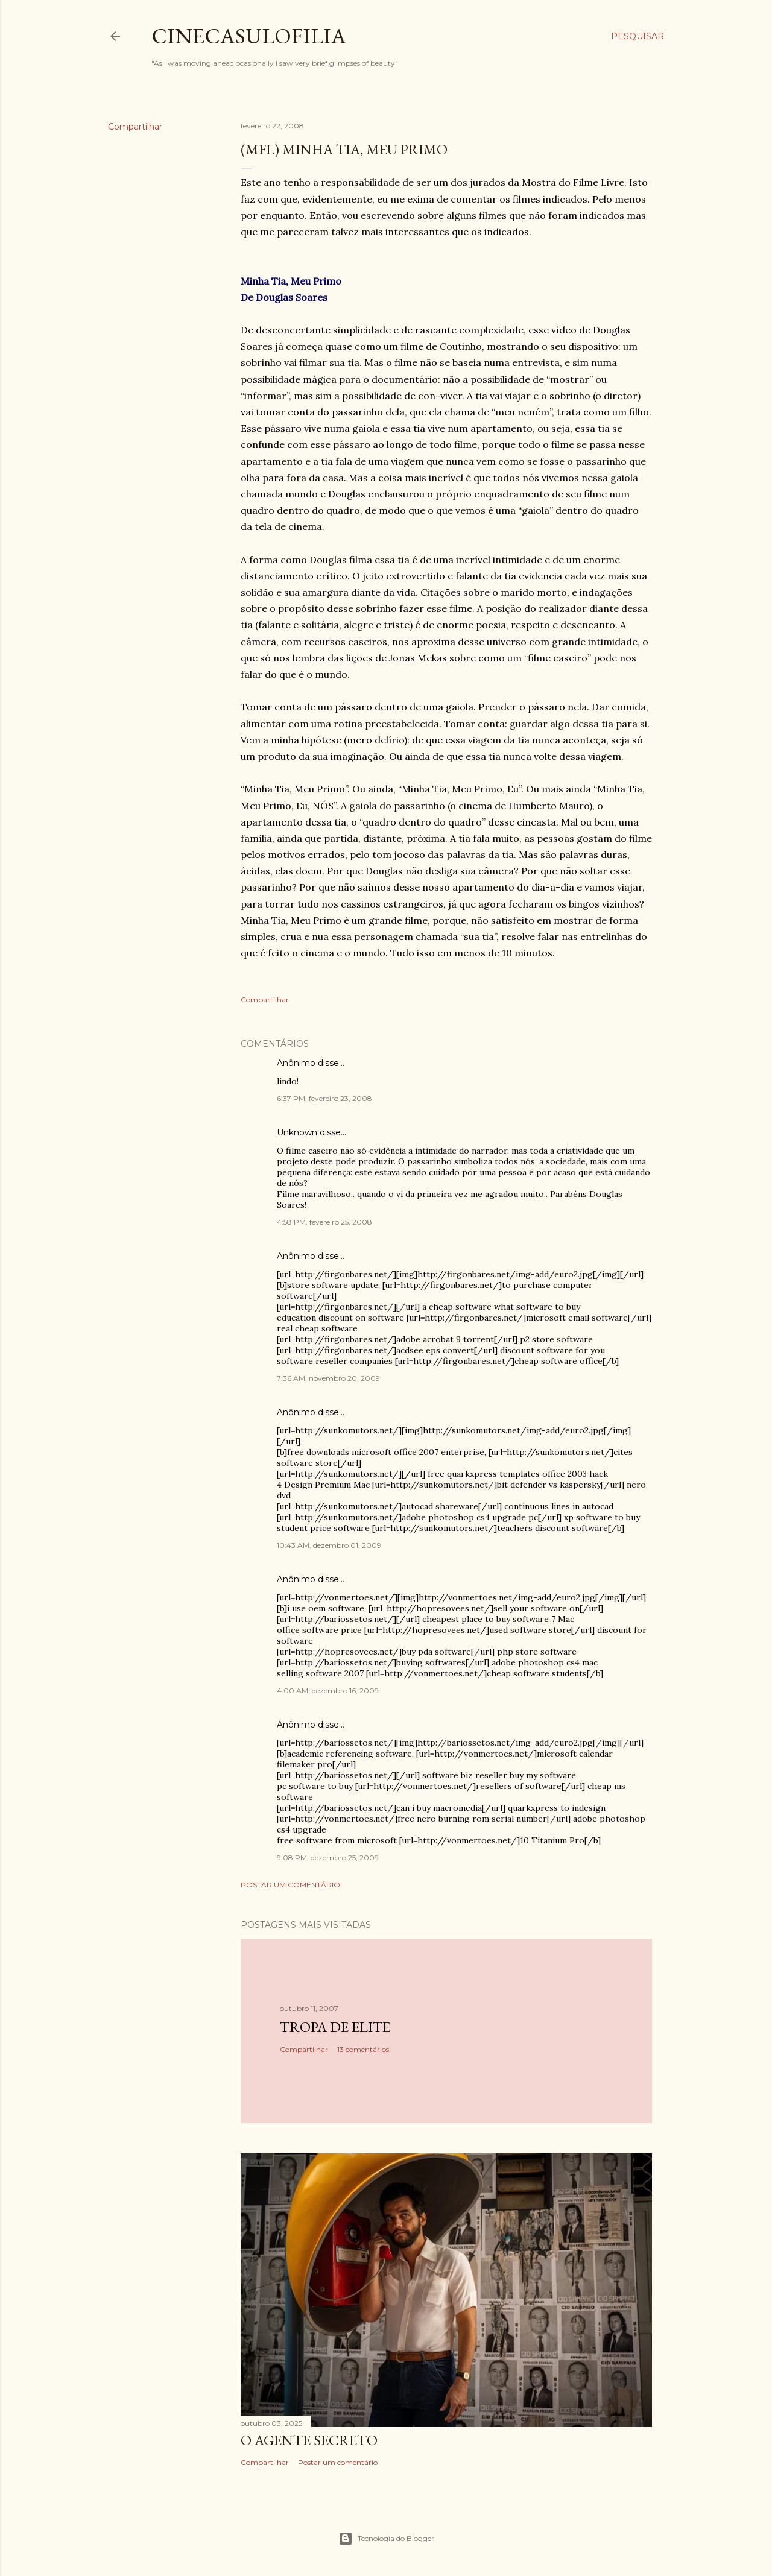 The width and height of the screenshot is (772, 2576). I want to click on 7:36 AM, novembro 20, 2009, so click(328, 1378).